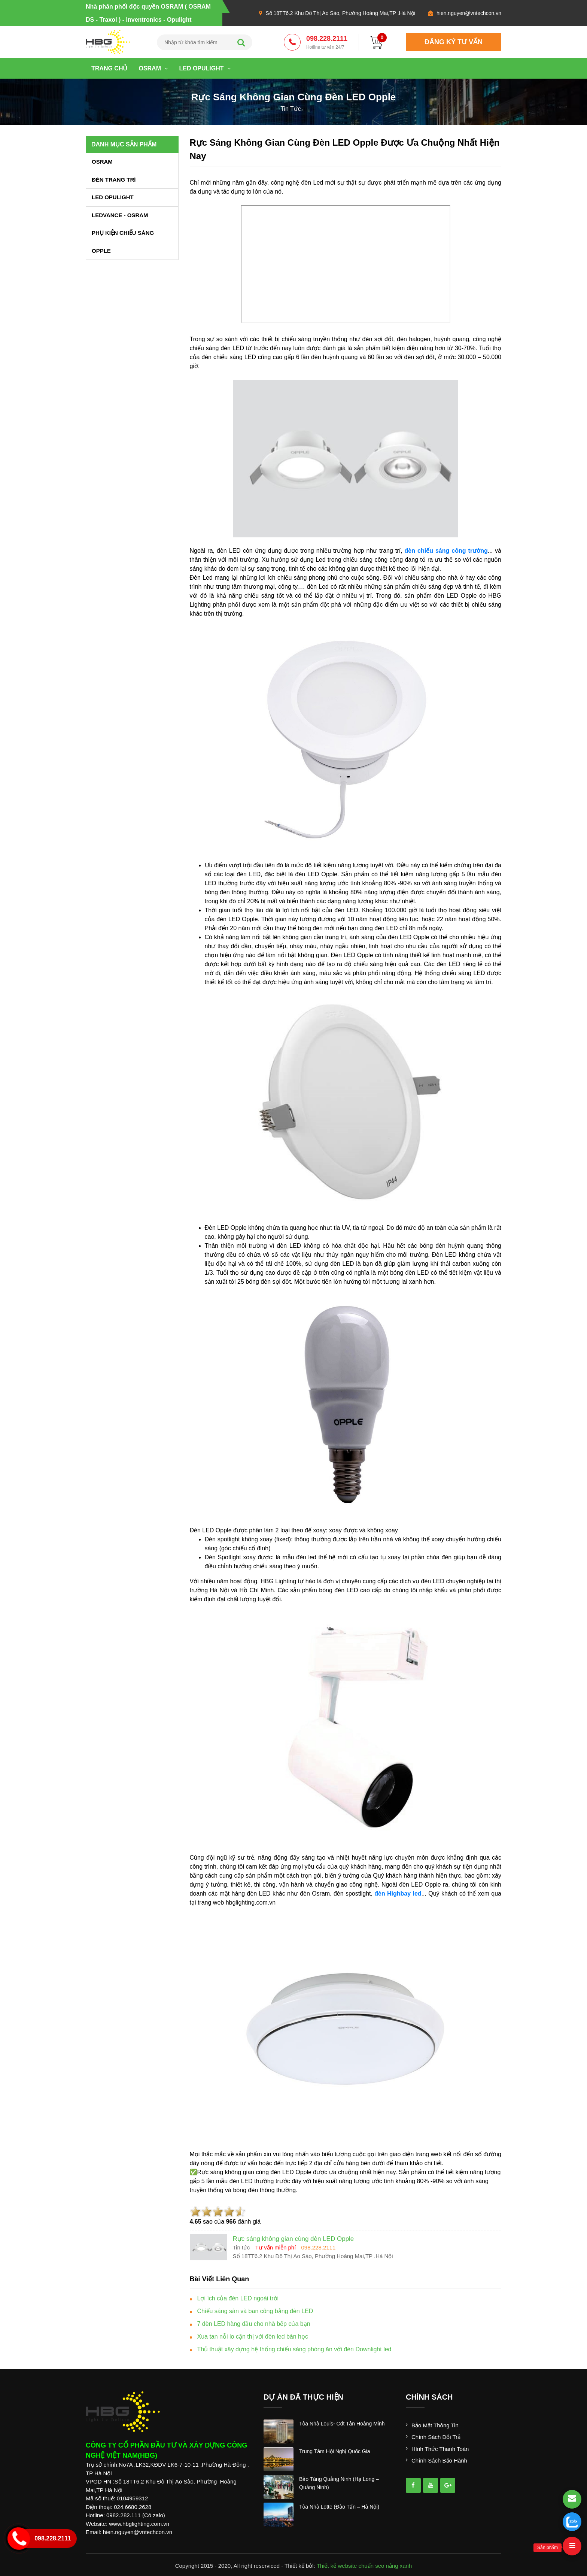 The height and width of the screenshot is (2576, 587). I want to click on đăng ký tư vấn, so click(454, 42).